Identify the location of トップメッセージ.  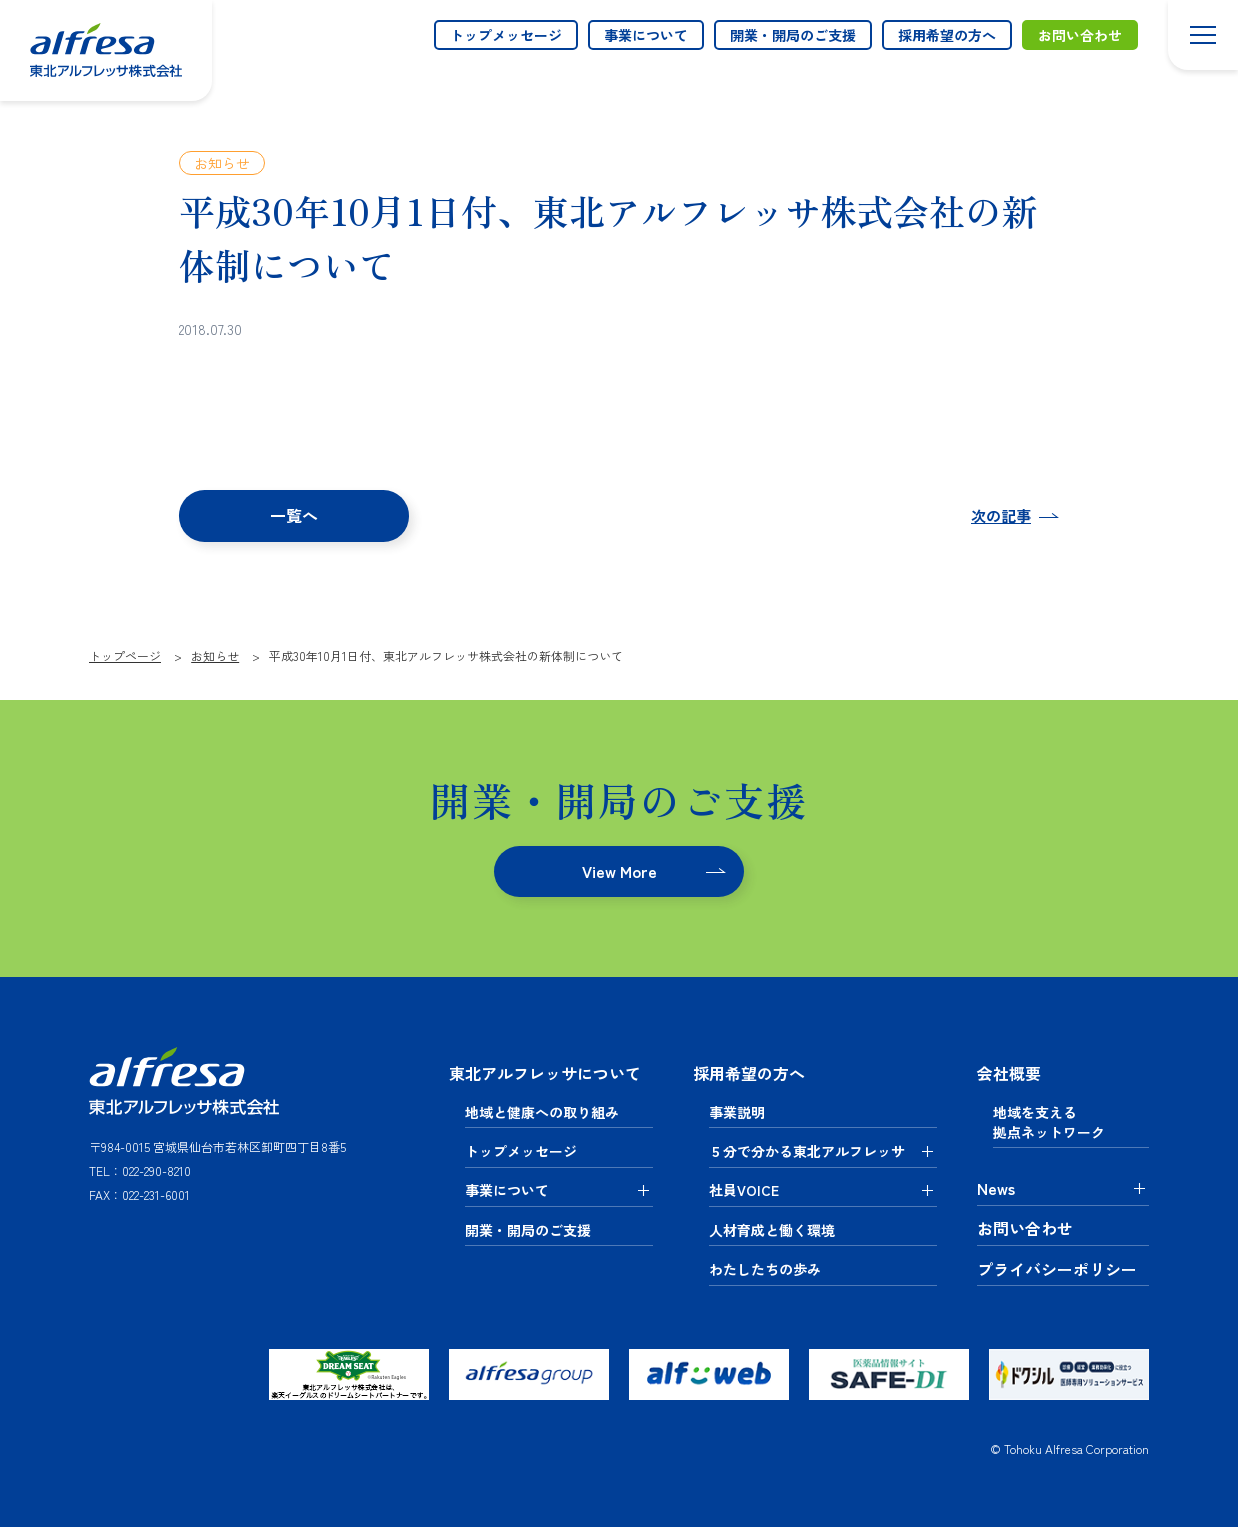
(506, 35).